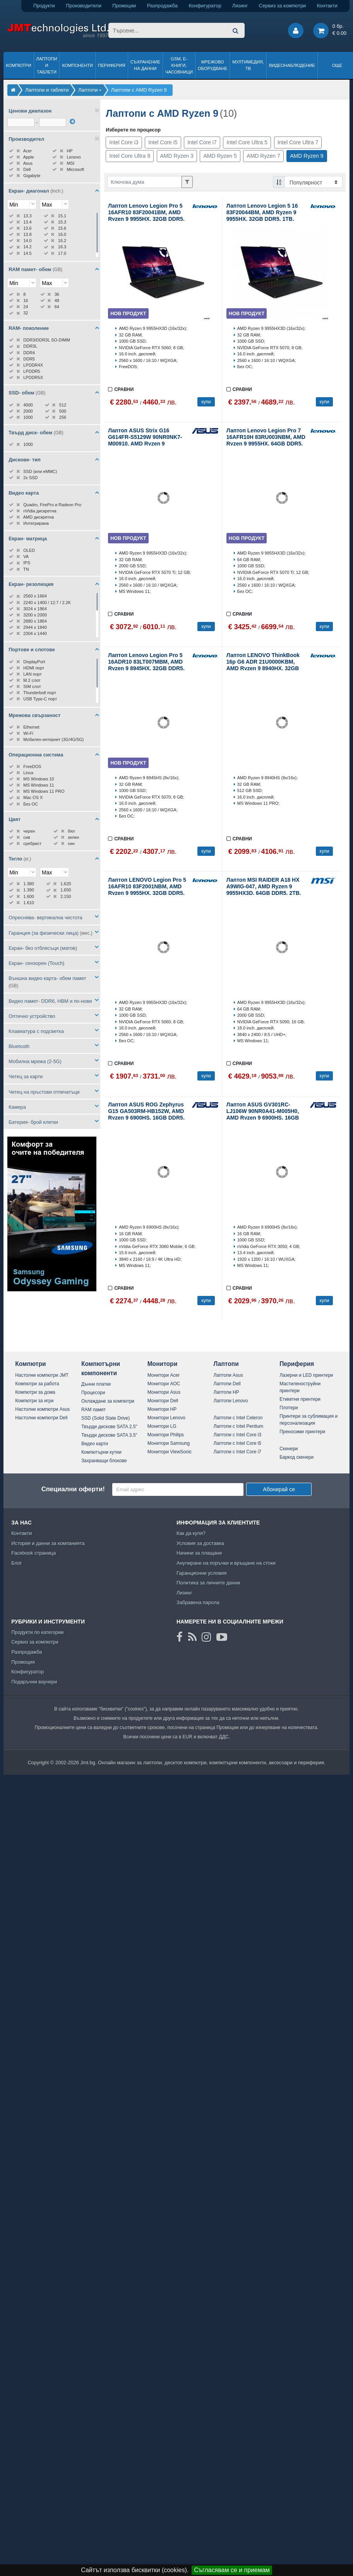  I want to click on Лазерни и LED принтери, so click(306, 1375).